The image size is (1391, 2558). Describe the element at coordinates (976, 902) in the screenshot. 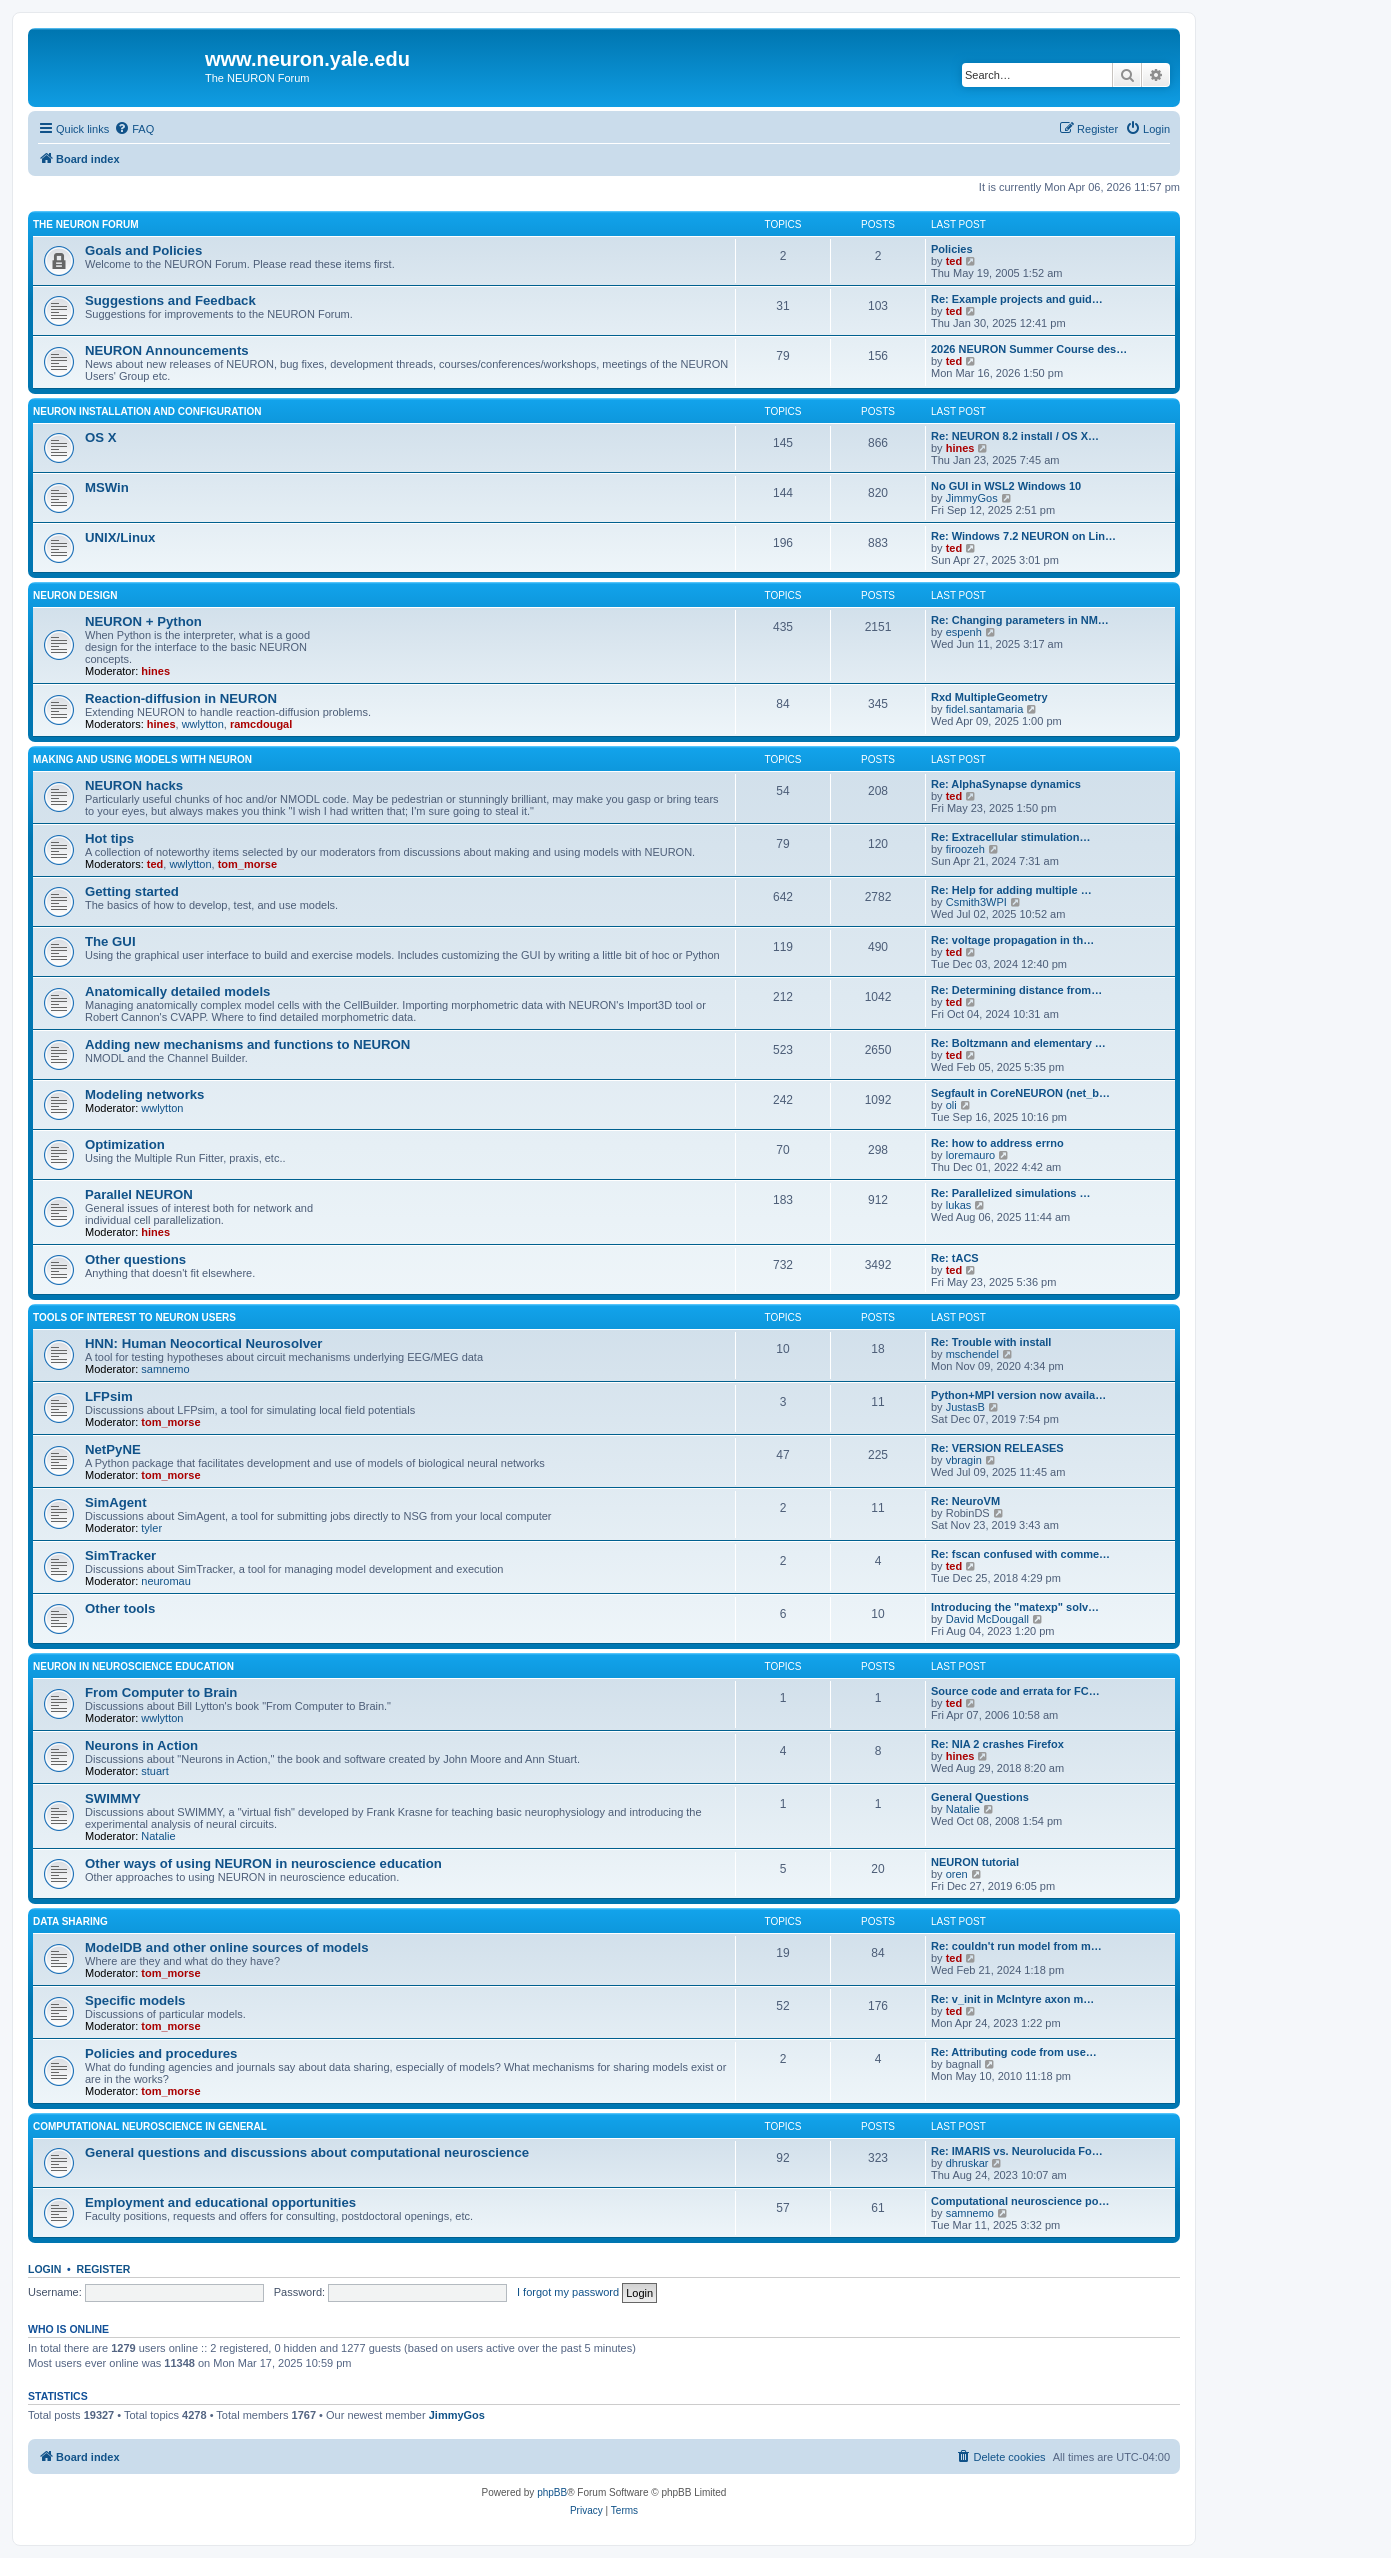

I see `Csmith3WPI` at that location.